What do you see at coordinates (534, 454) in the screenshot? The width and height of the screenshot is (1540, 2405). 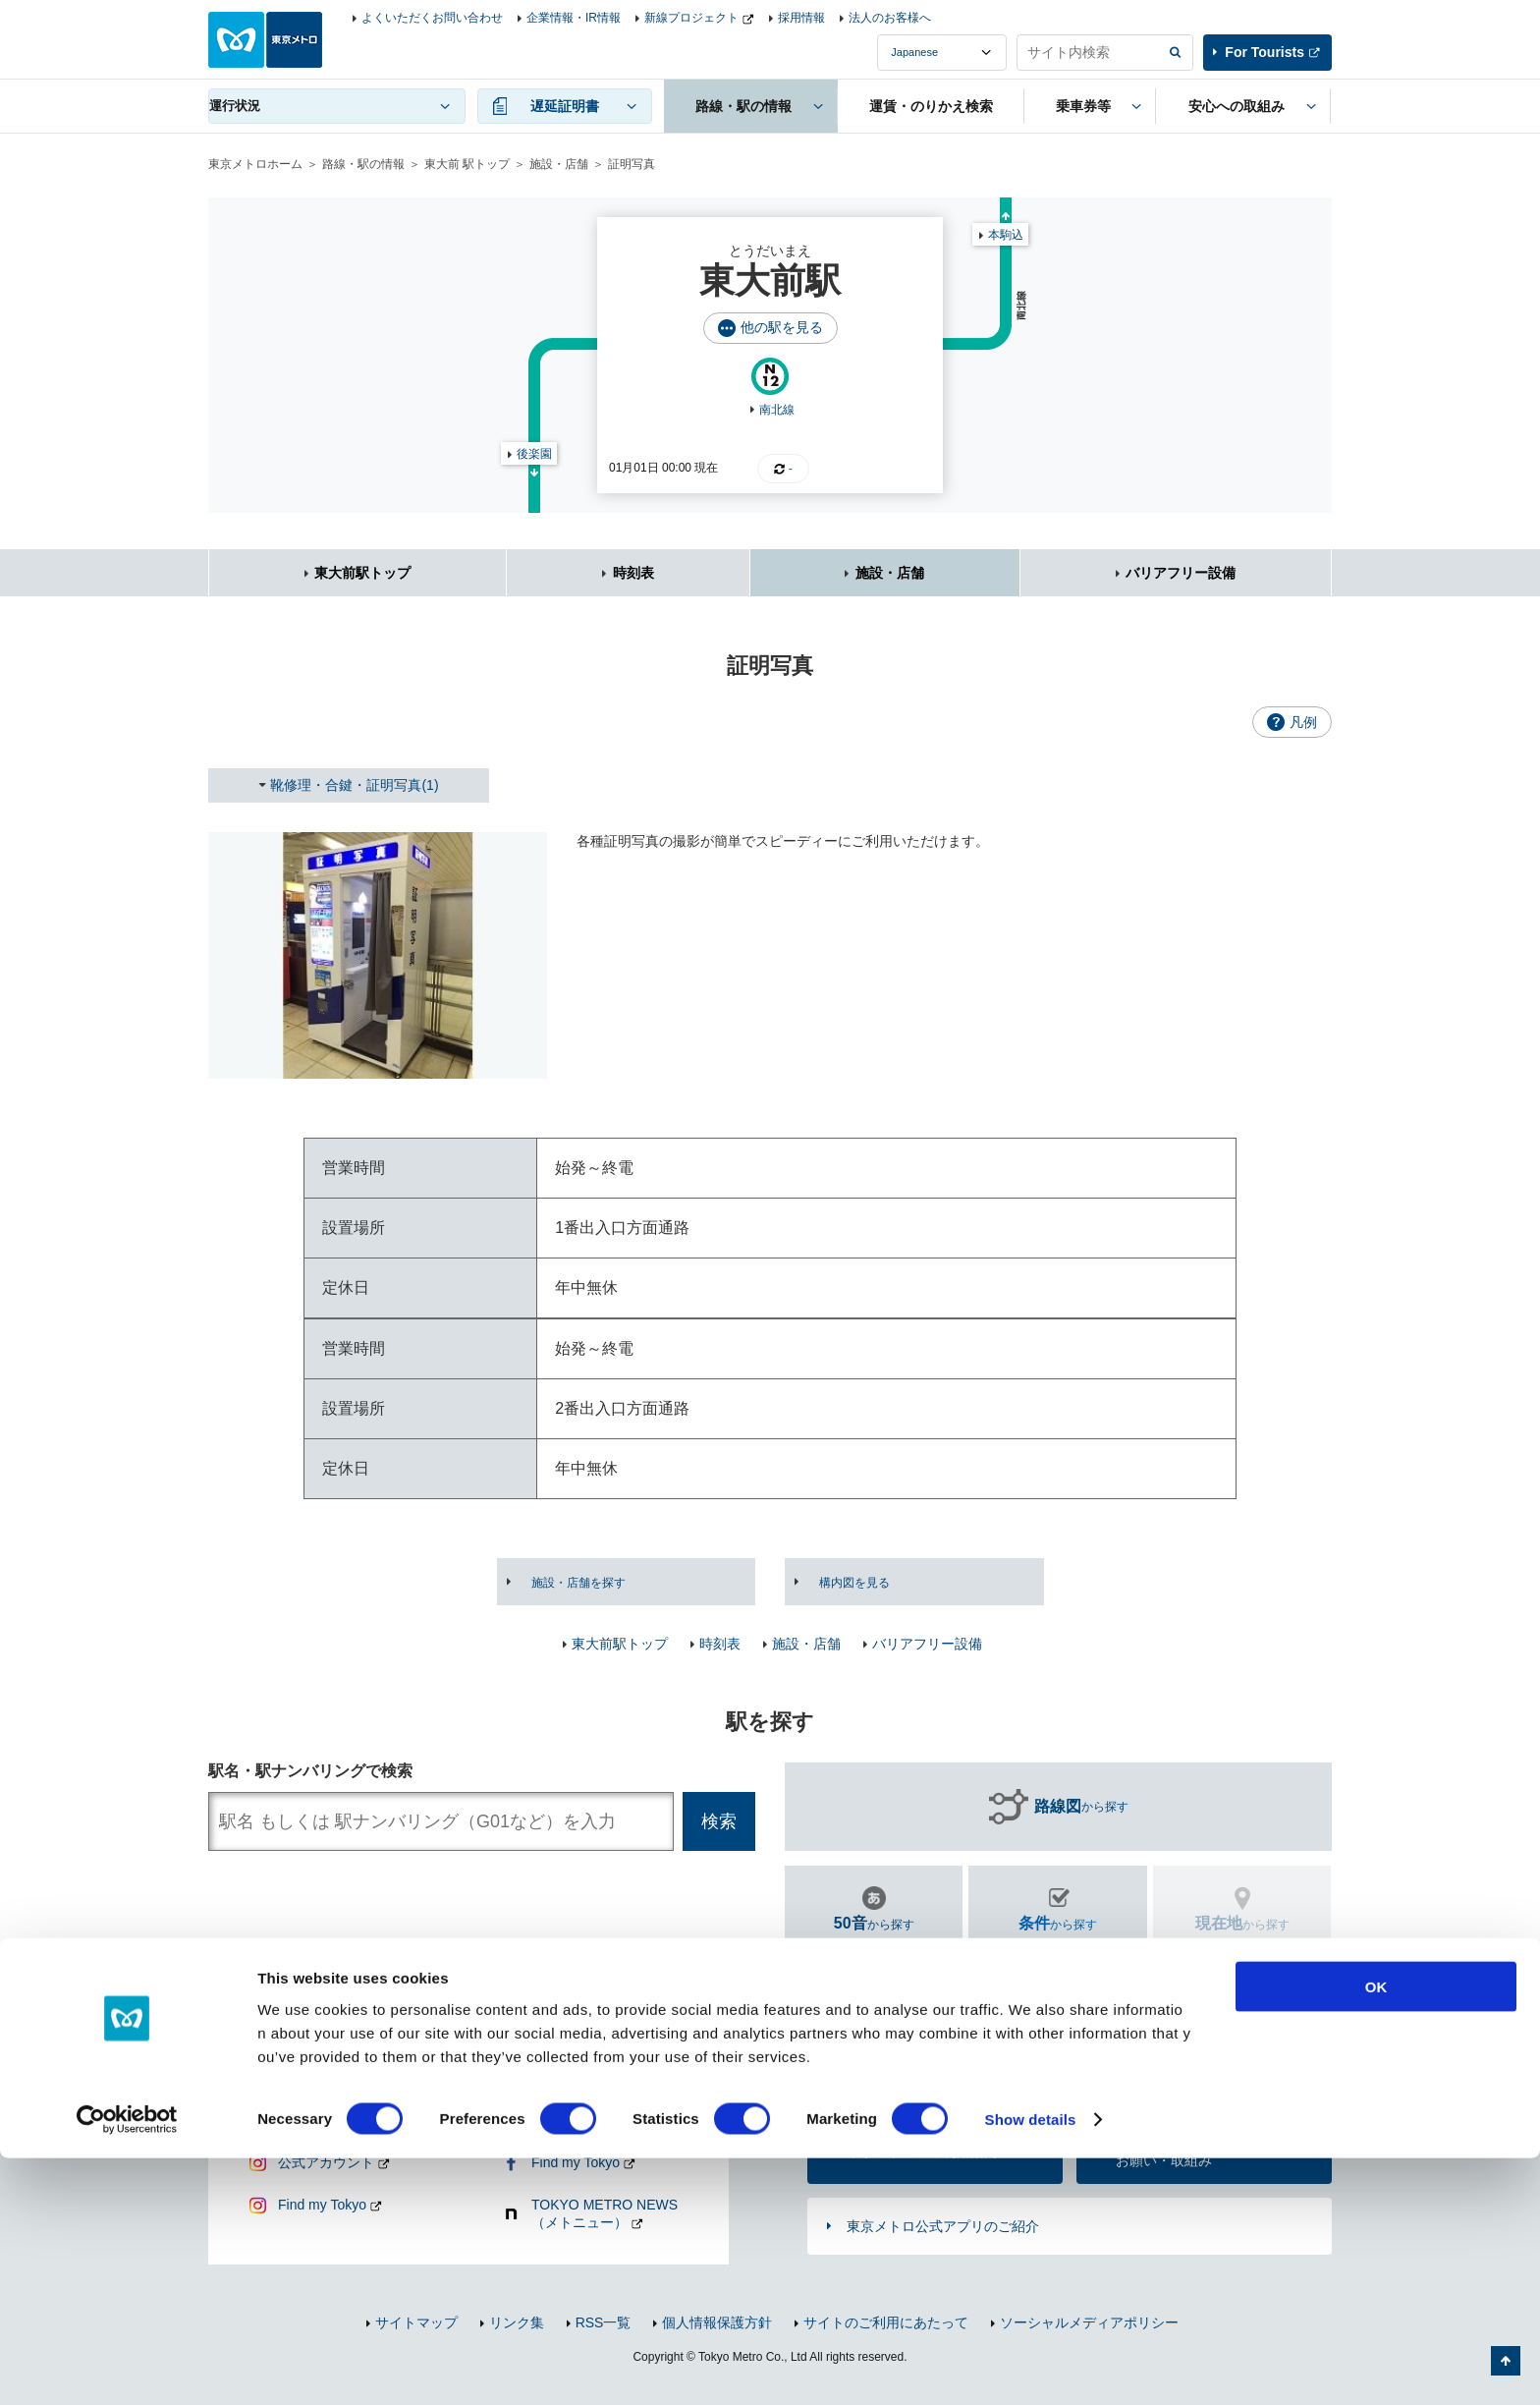 I see `後楽園` at bounding box center [534, 454].